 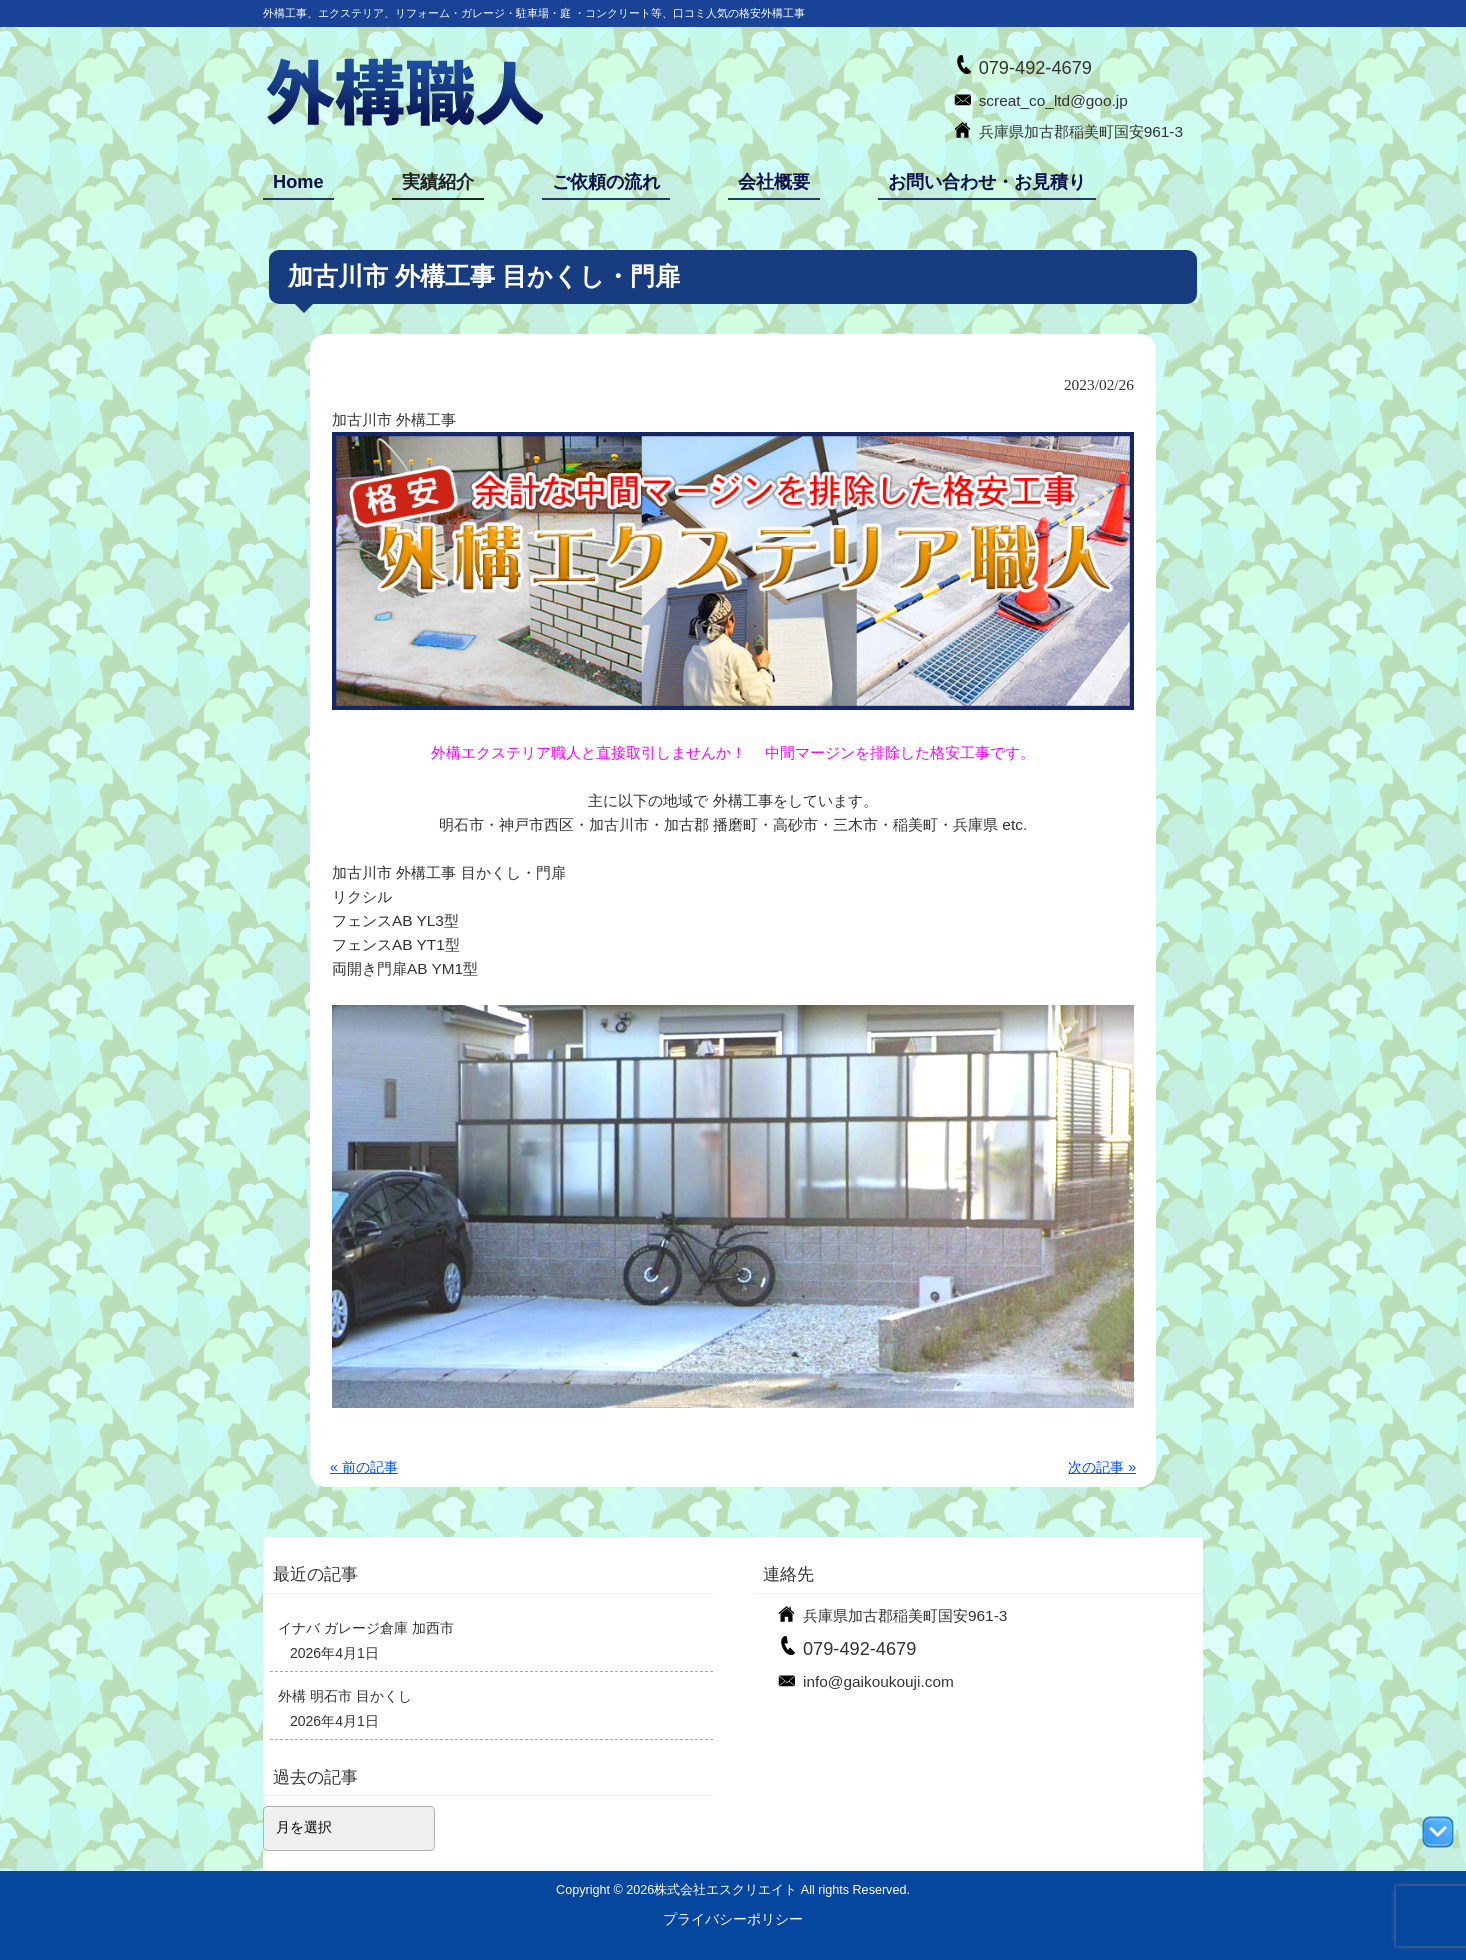 What do you see at coordinates (733, 1919) in the screenshot?
I see `プライバシーポリシー` at bounding box center [733, 1919].